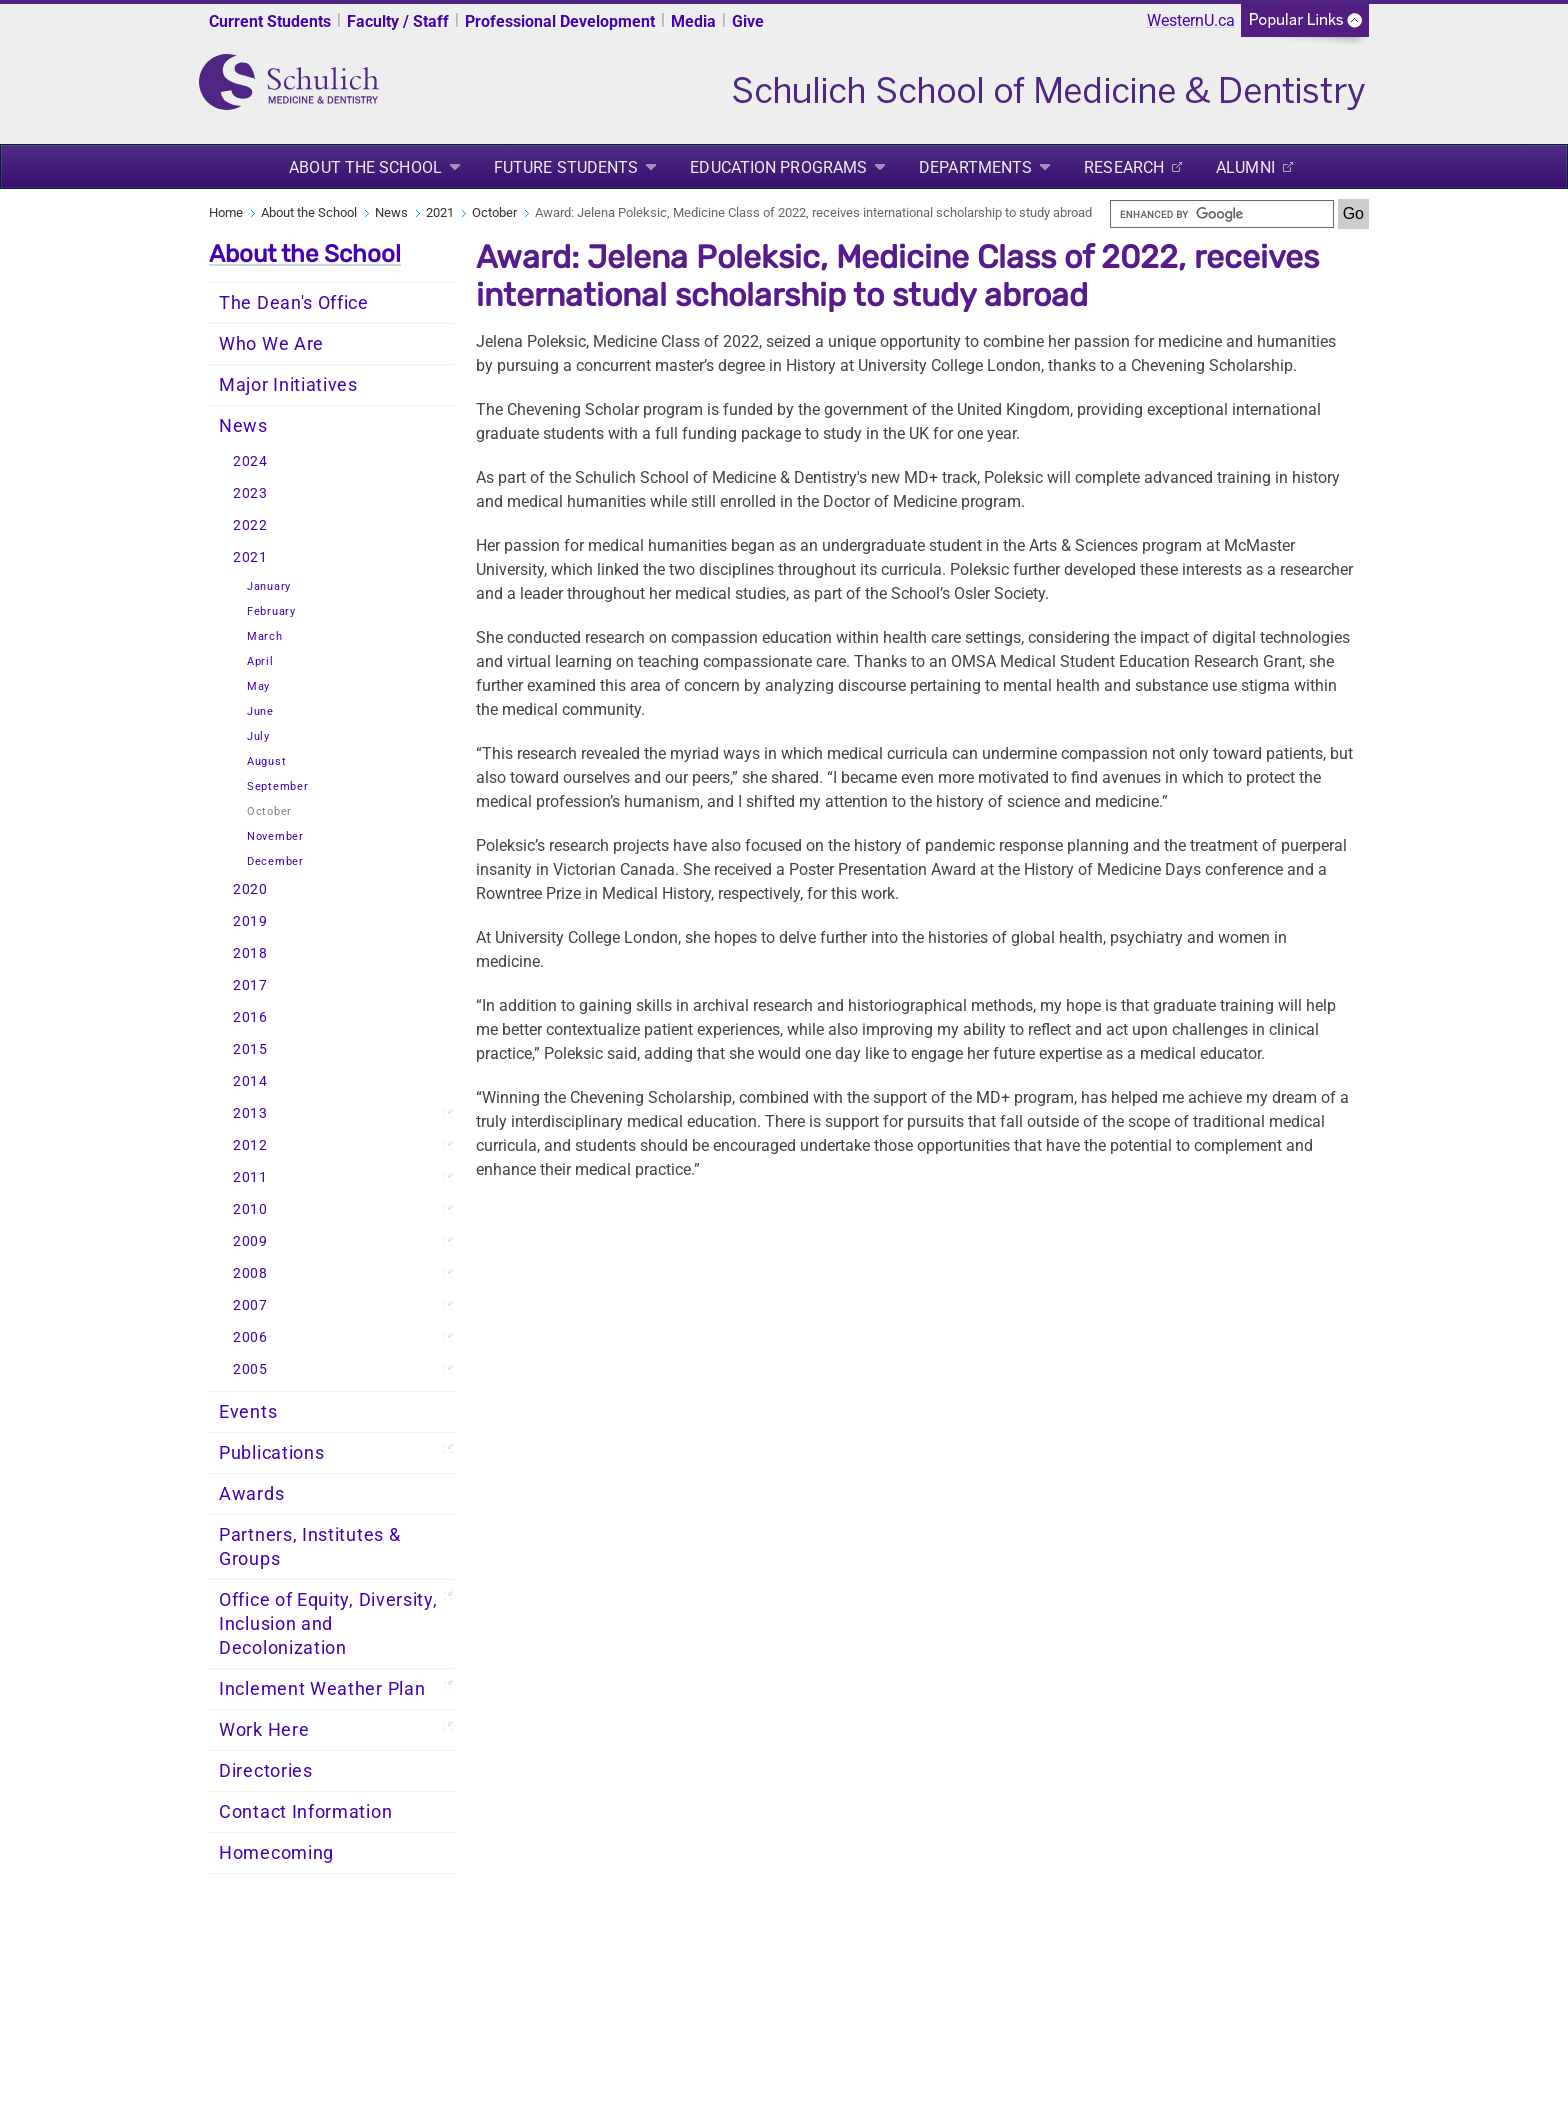 This screenshot has height=2117, width=1568. What do you see at coordinates (260, 661) in the screenshot?
I see `April` at bounding box center [260, 661].